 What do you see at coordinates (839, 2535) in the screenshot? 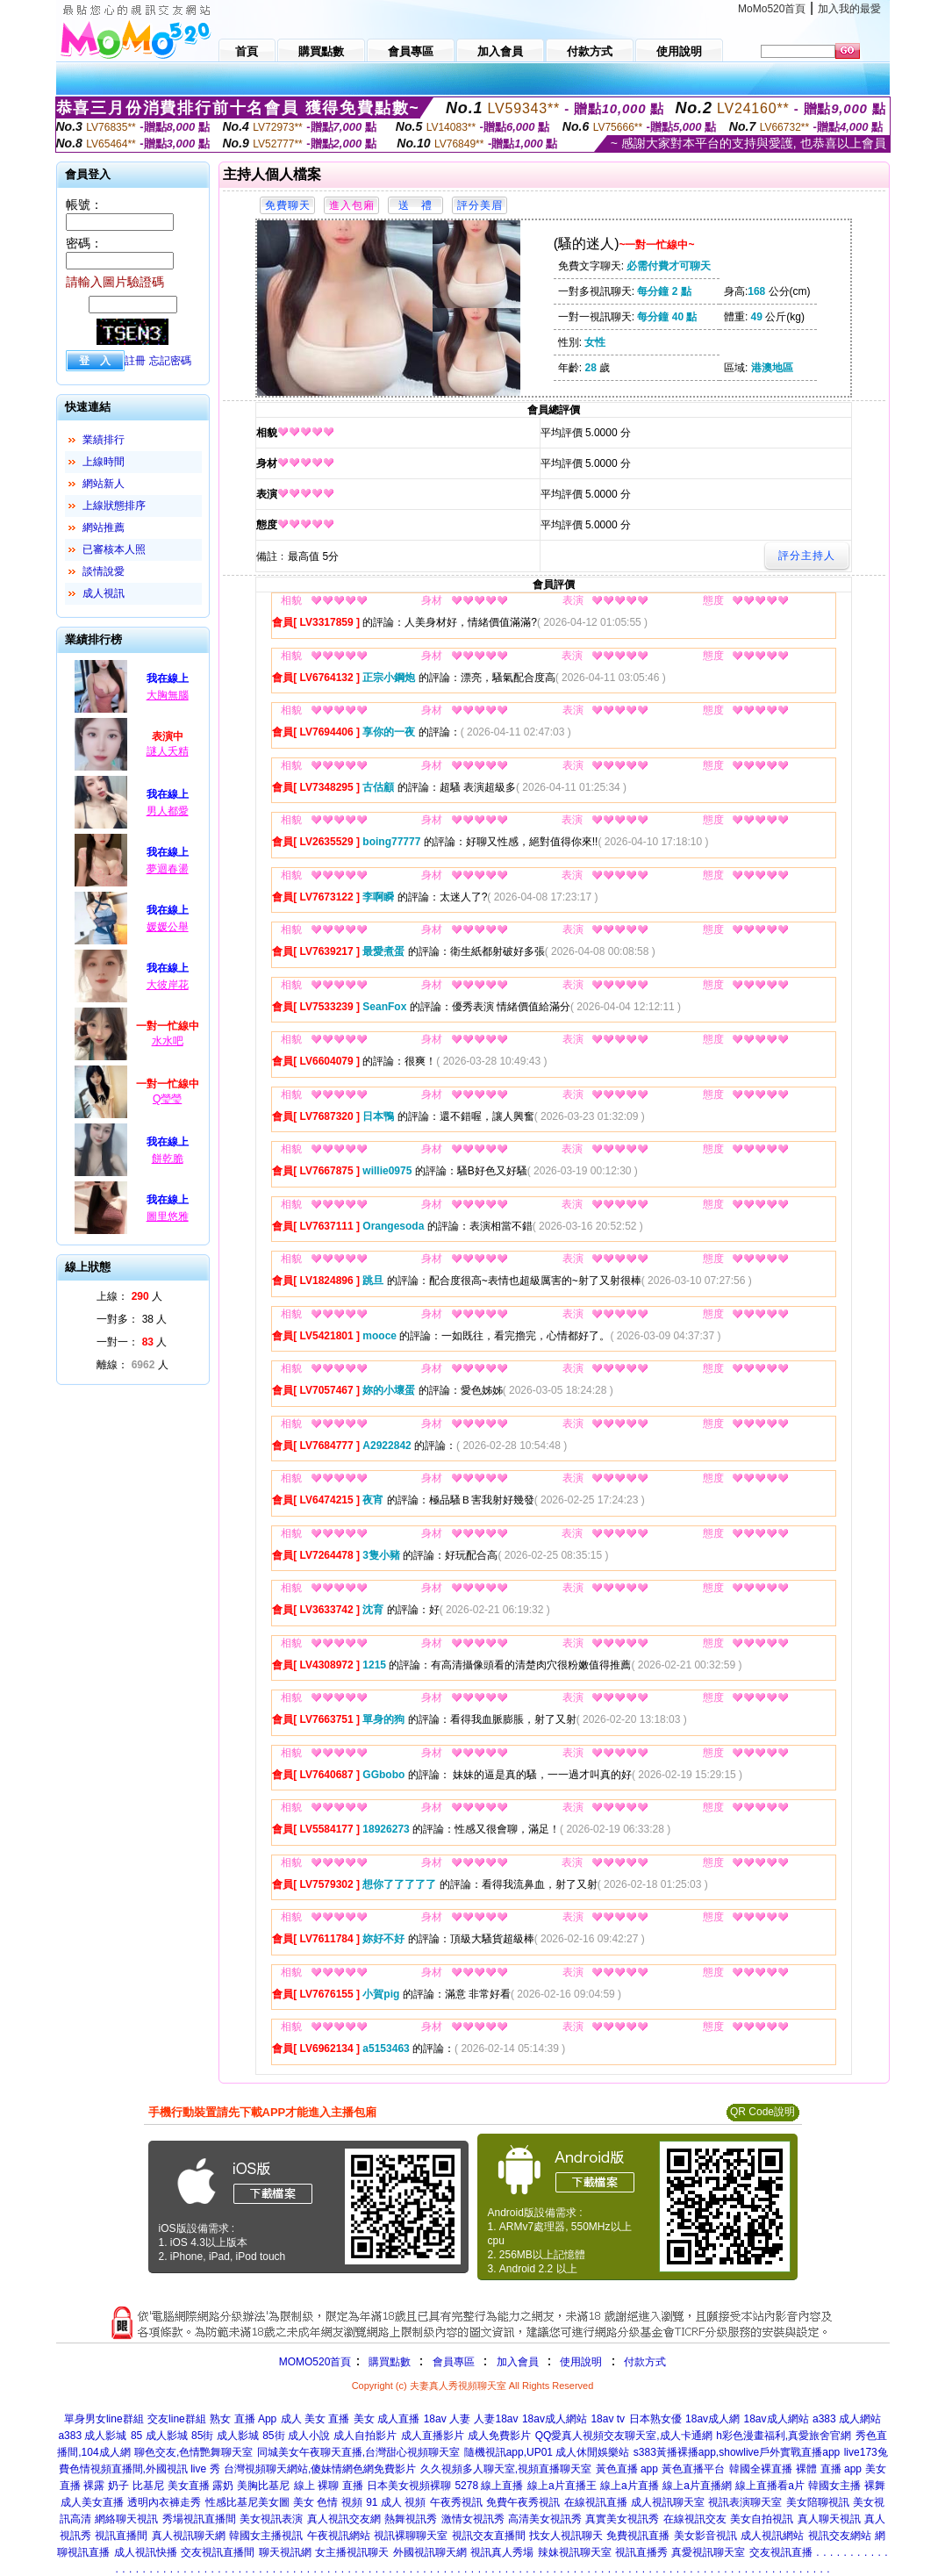
I see `視訊交友網站` at bounding box center [839, 2535].